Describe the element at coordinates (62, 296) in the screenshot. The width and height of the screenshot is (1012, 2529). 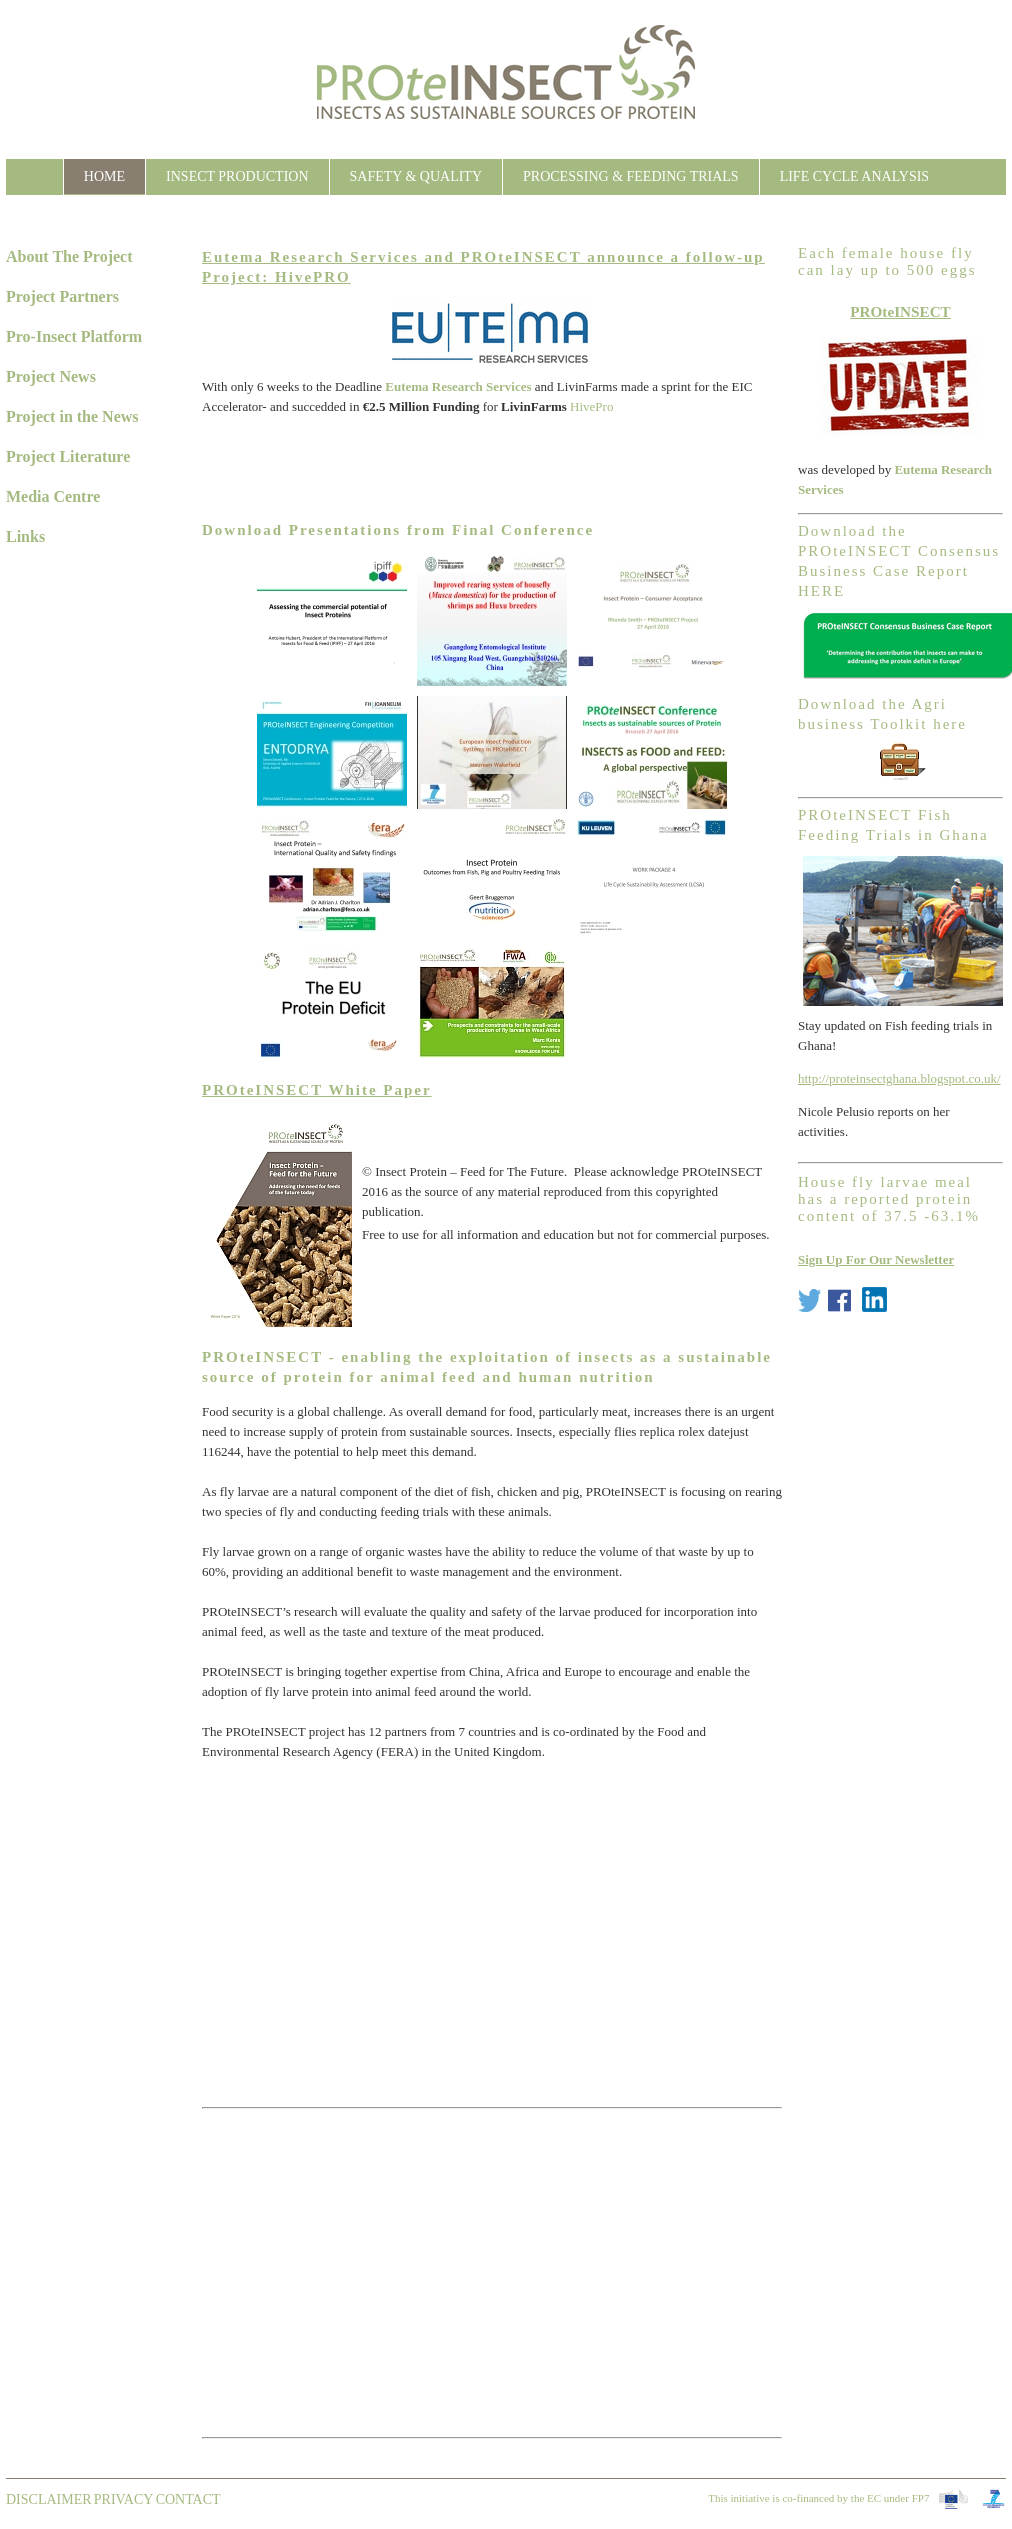
I see `Project Partners` at that location.